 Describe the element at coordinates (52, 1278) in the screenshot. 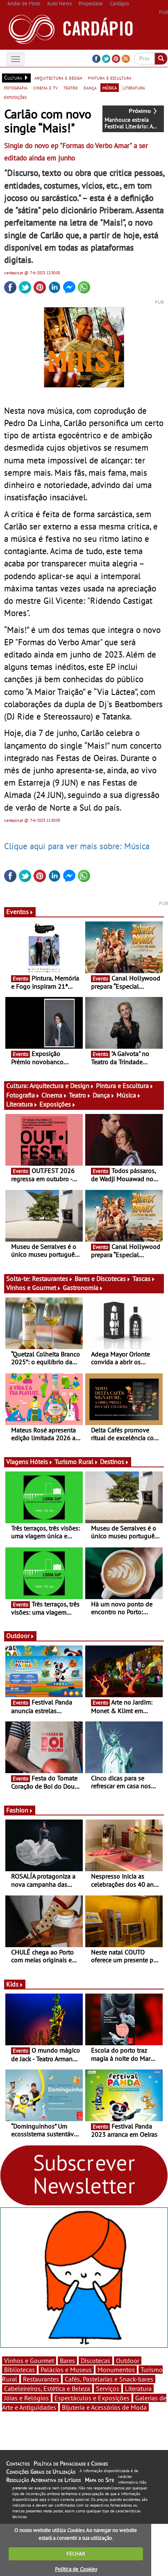

I see `Restaurantes` at that location.